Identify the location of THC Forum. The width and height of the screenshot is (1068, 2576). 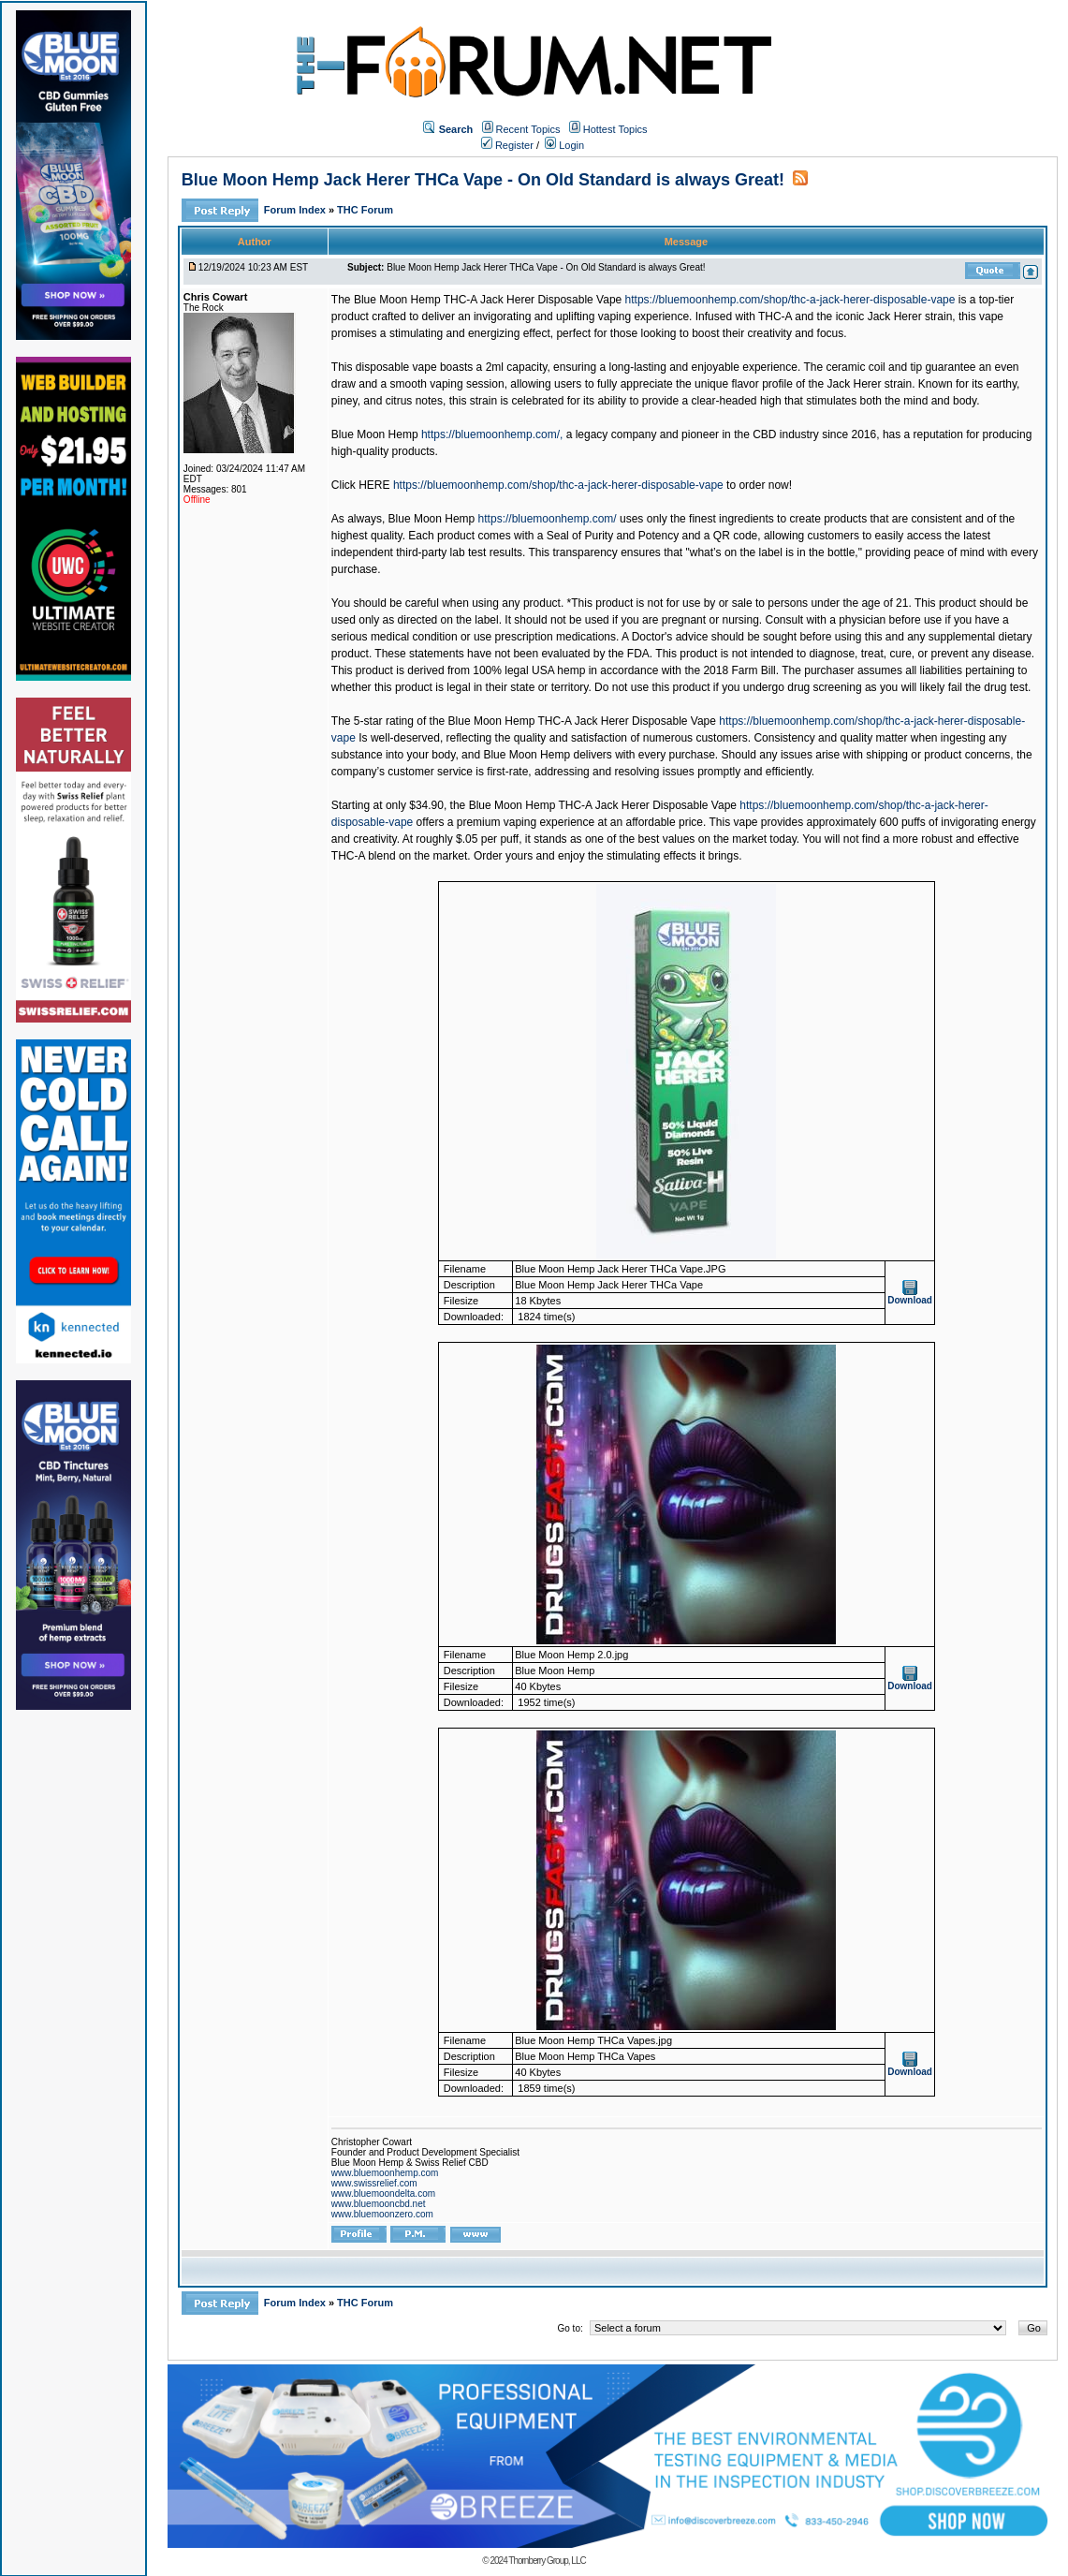
(365, 209).